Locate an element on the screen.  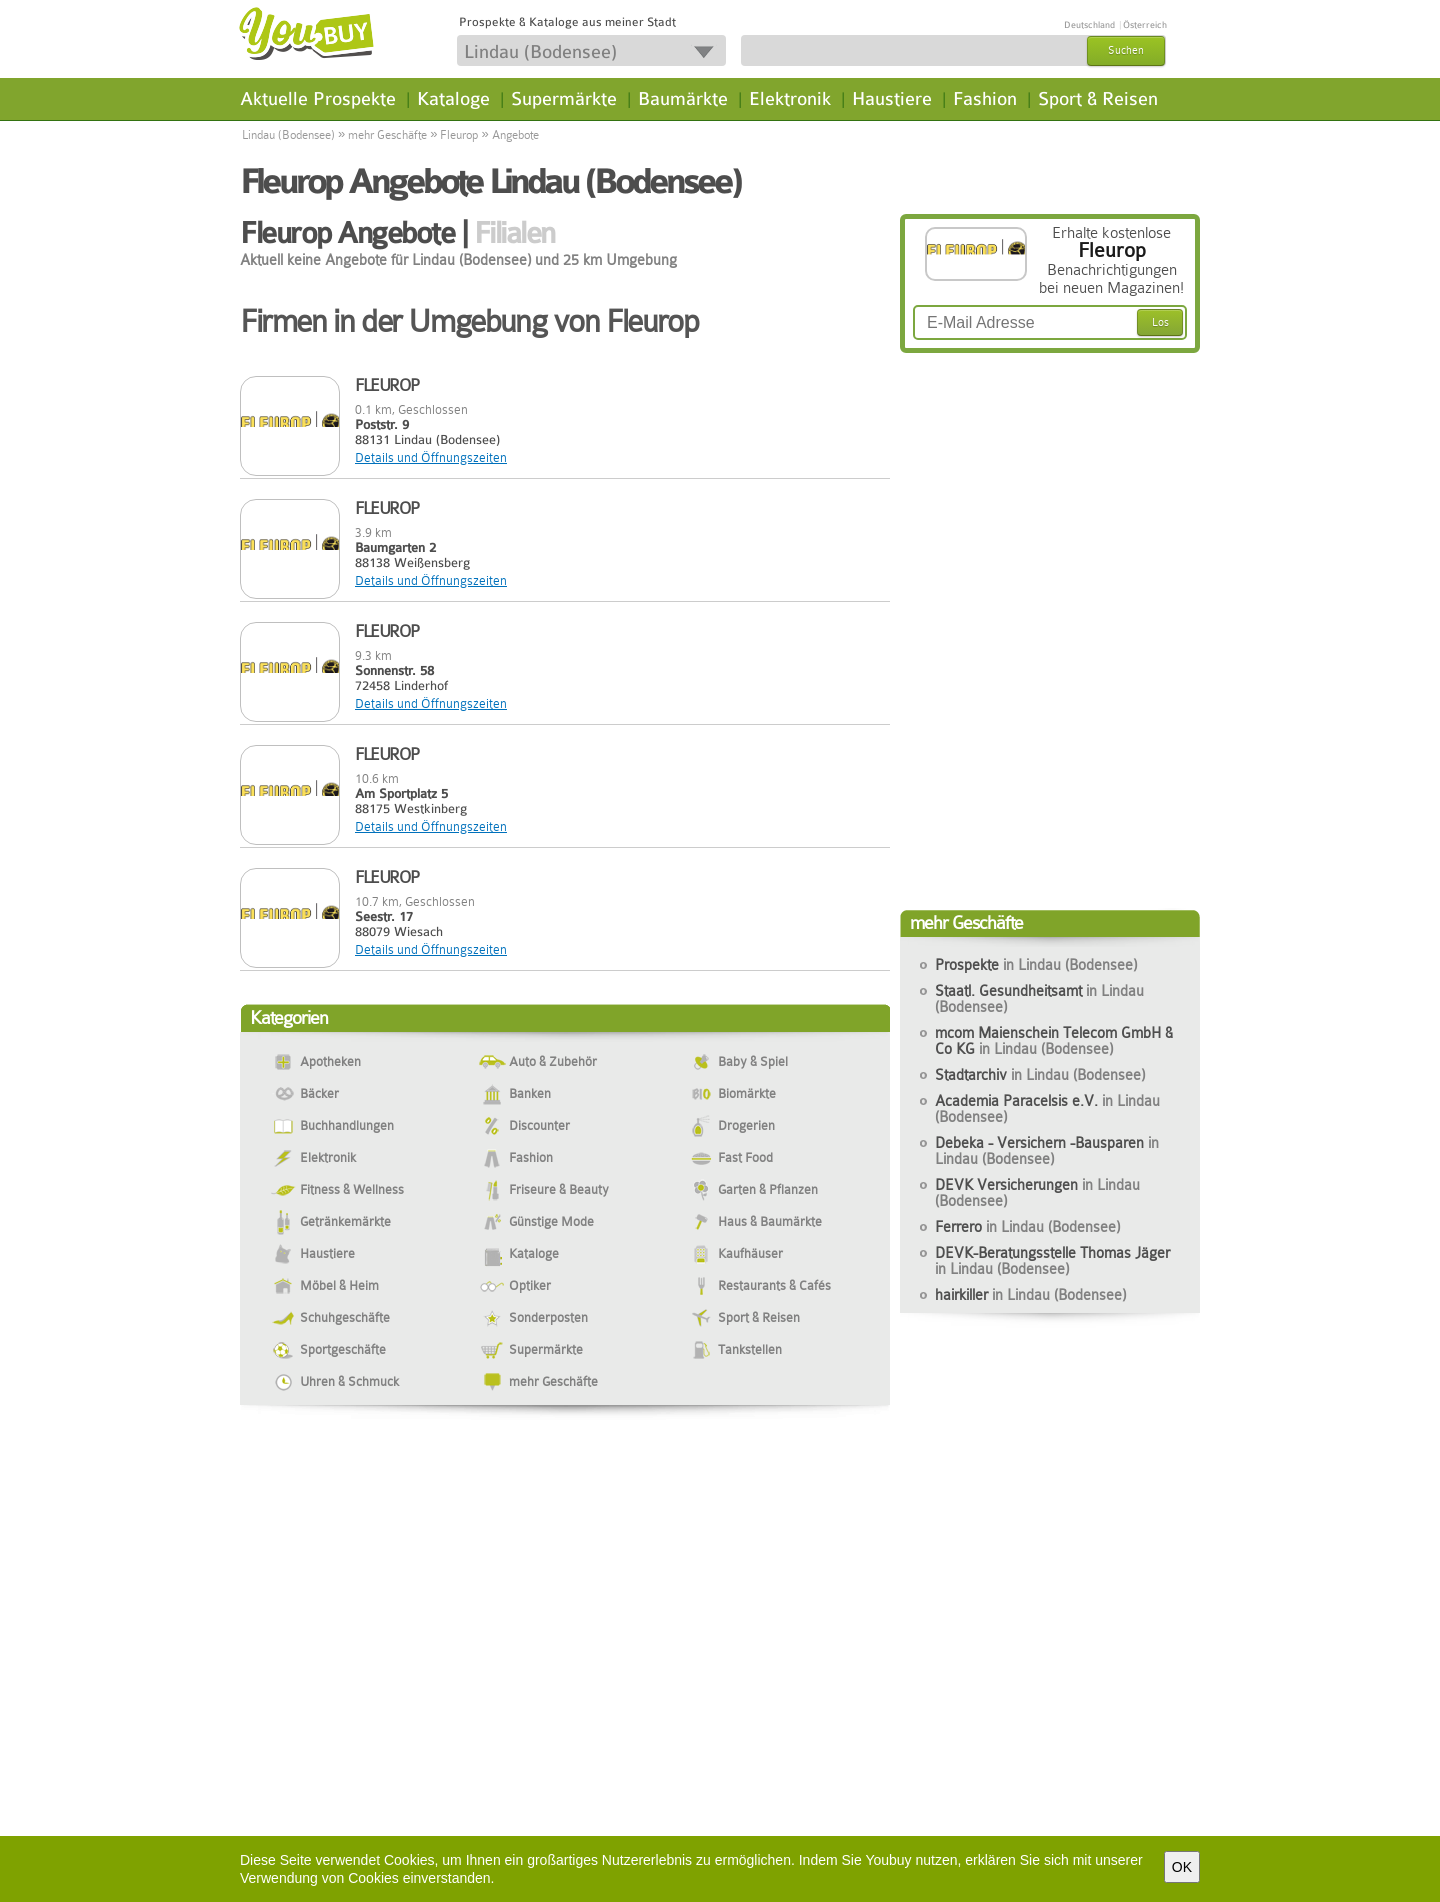
OK is located at coordinates (1182, 1867).